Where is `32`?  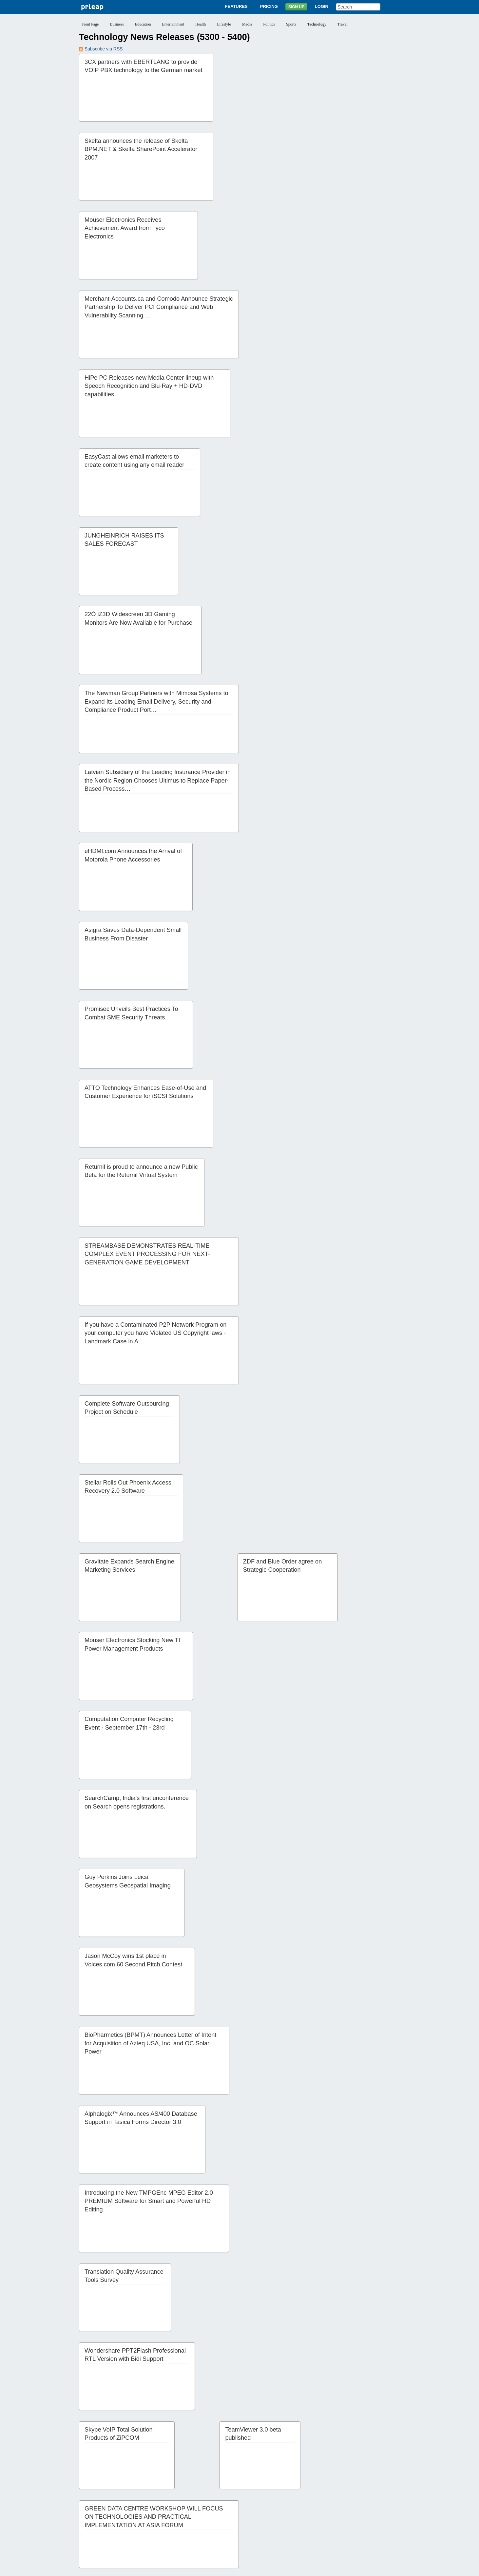 32 is located at coordinates (192, 2505).